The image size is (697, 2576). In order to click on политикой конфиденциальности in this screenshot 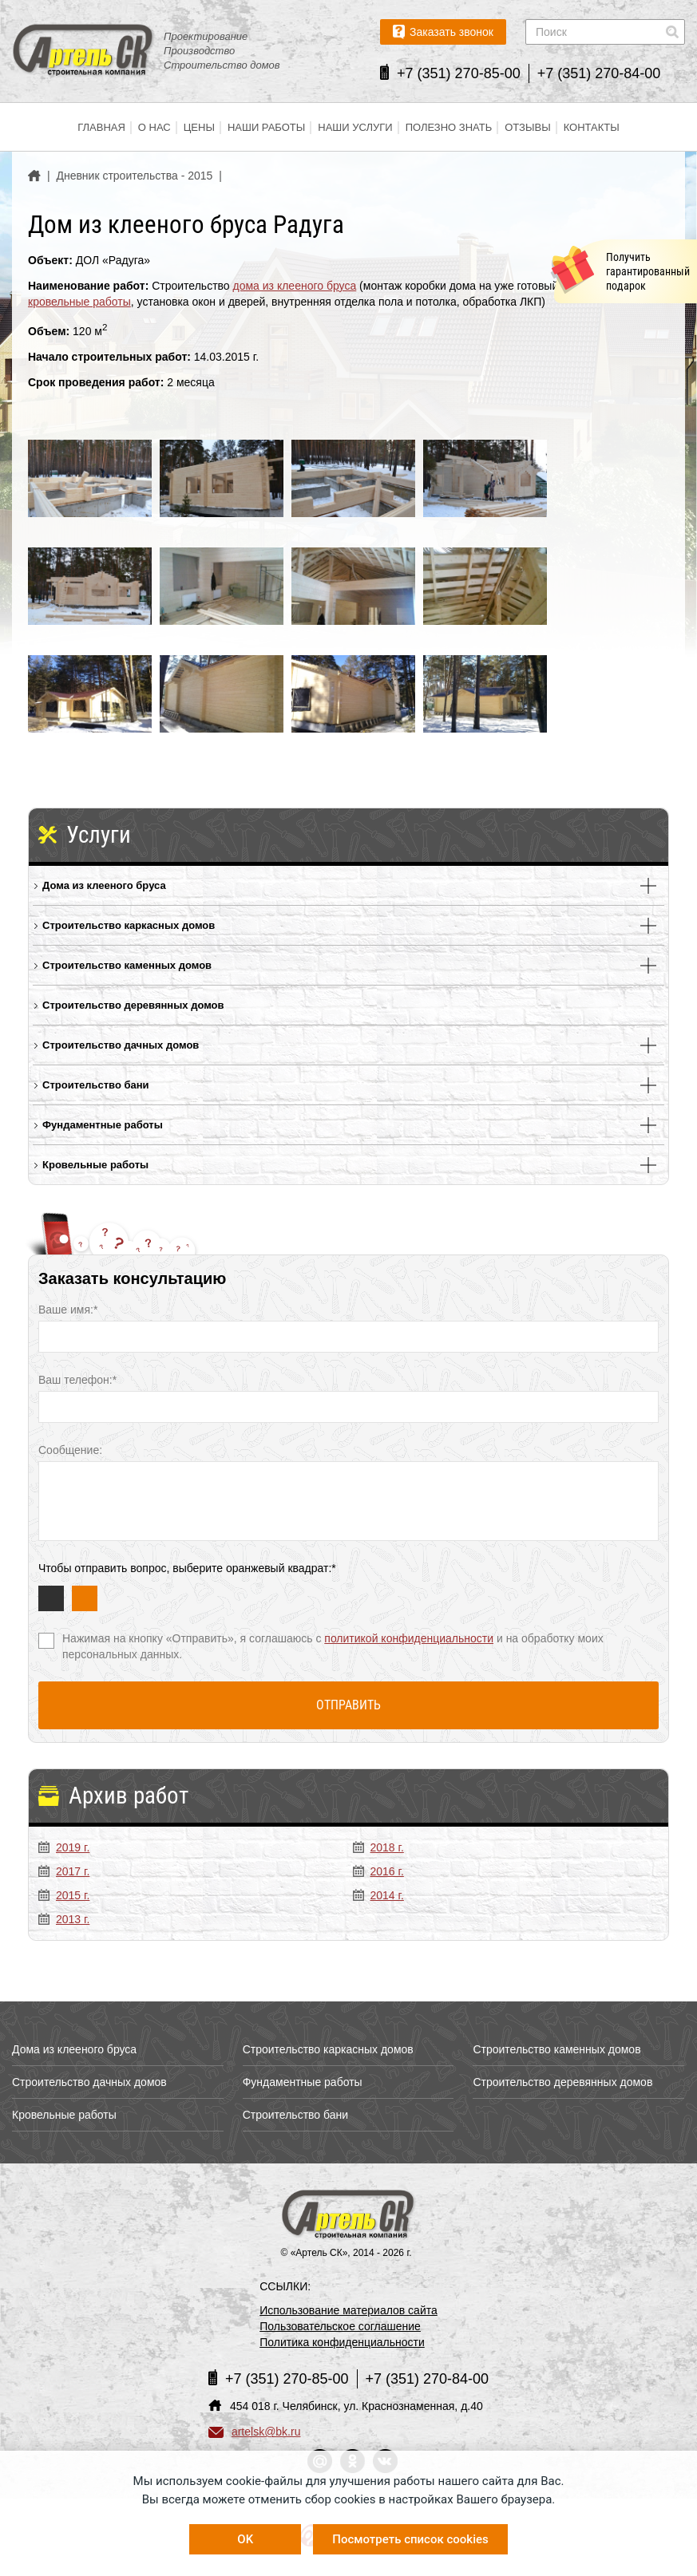, I will do `click(408, 1638)`.